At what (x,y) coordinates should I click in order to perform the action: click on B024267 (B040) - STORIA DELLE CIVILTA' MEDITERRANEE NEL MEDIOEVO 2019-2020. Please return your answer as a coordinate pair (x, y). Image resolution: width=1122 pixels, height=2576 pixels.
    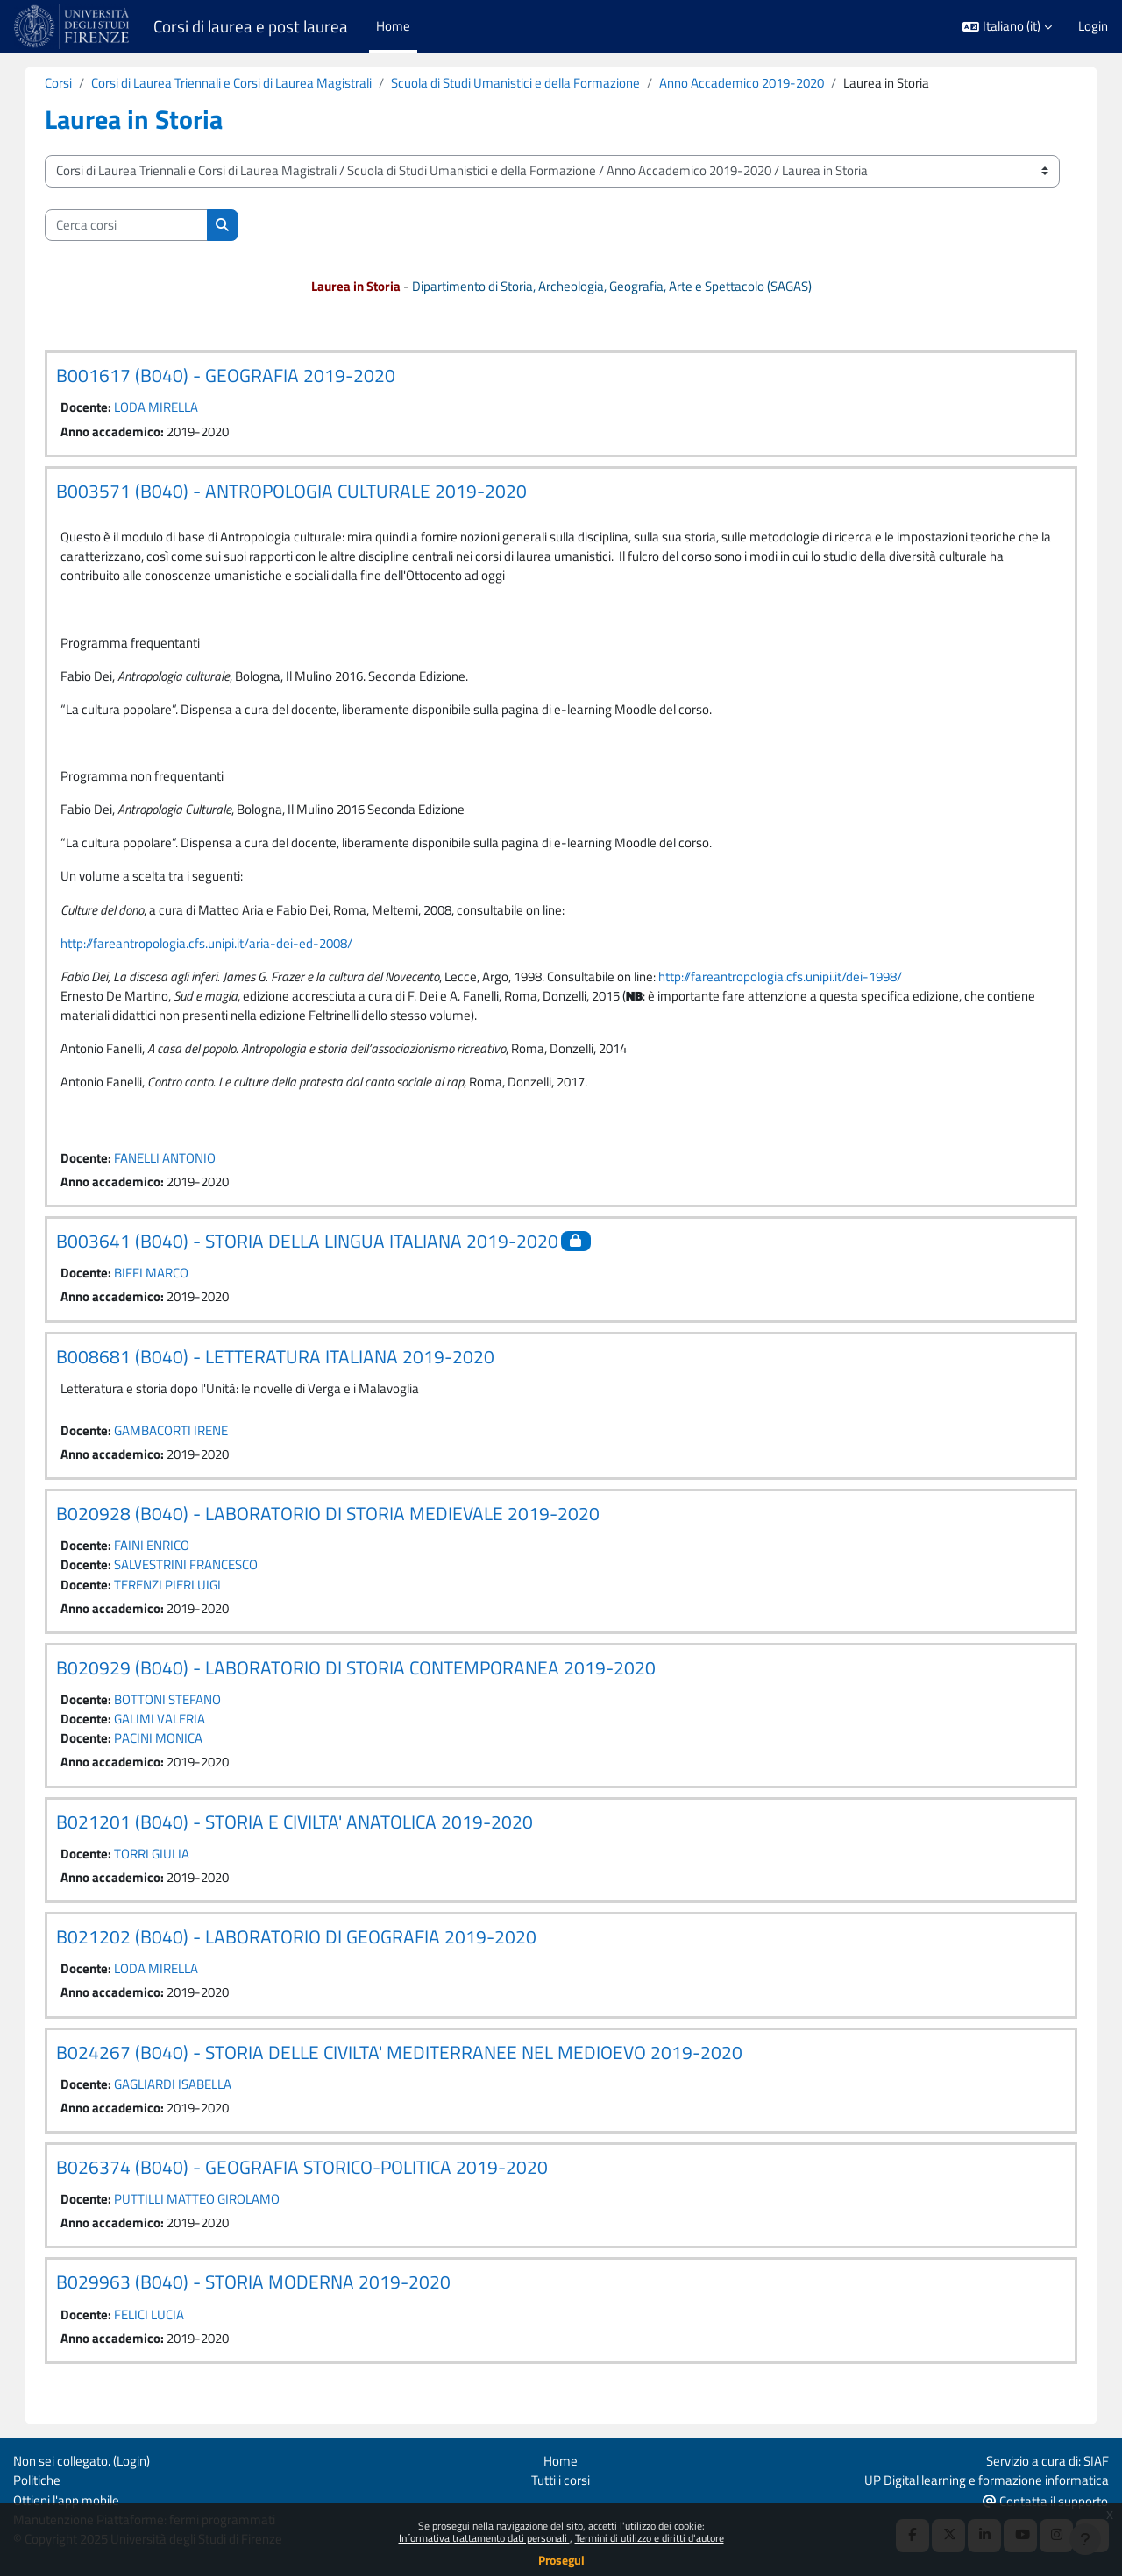
    Looking at the image, I should click on (417, 2065).